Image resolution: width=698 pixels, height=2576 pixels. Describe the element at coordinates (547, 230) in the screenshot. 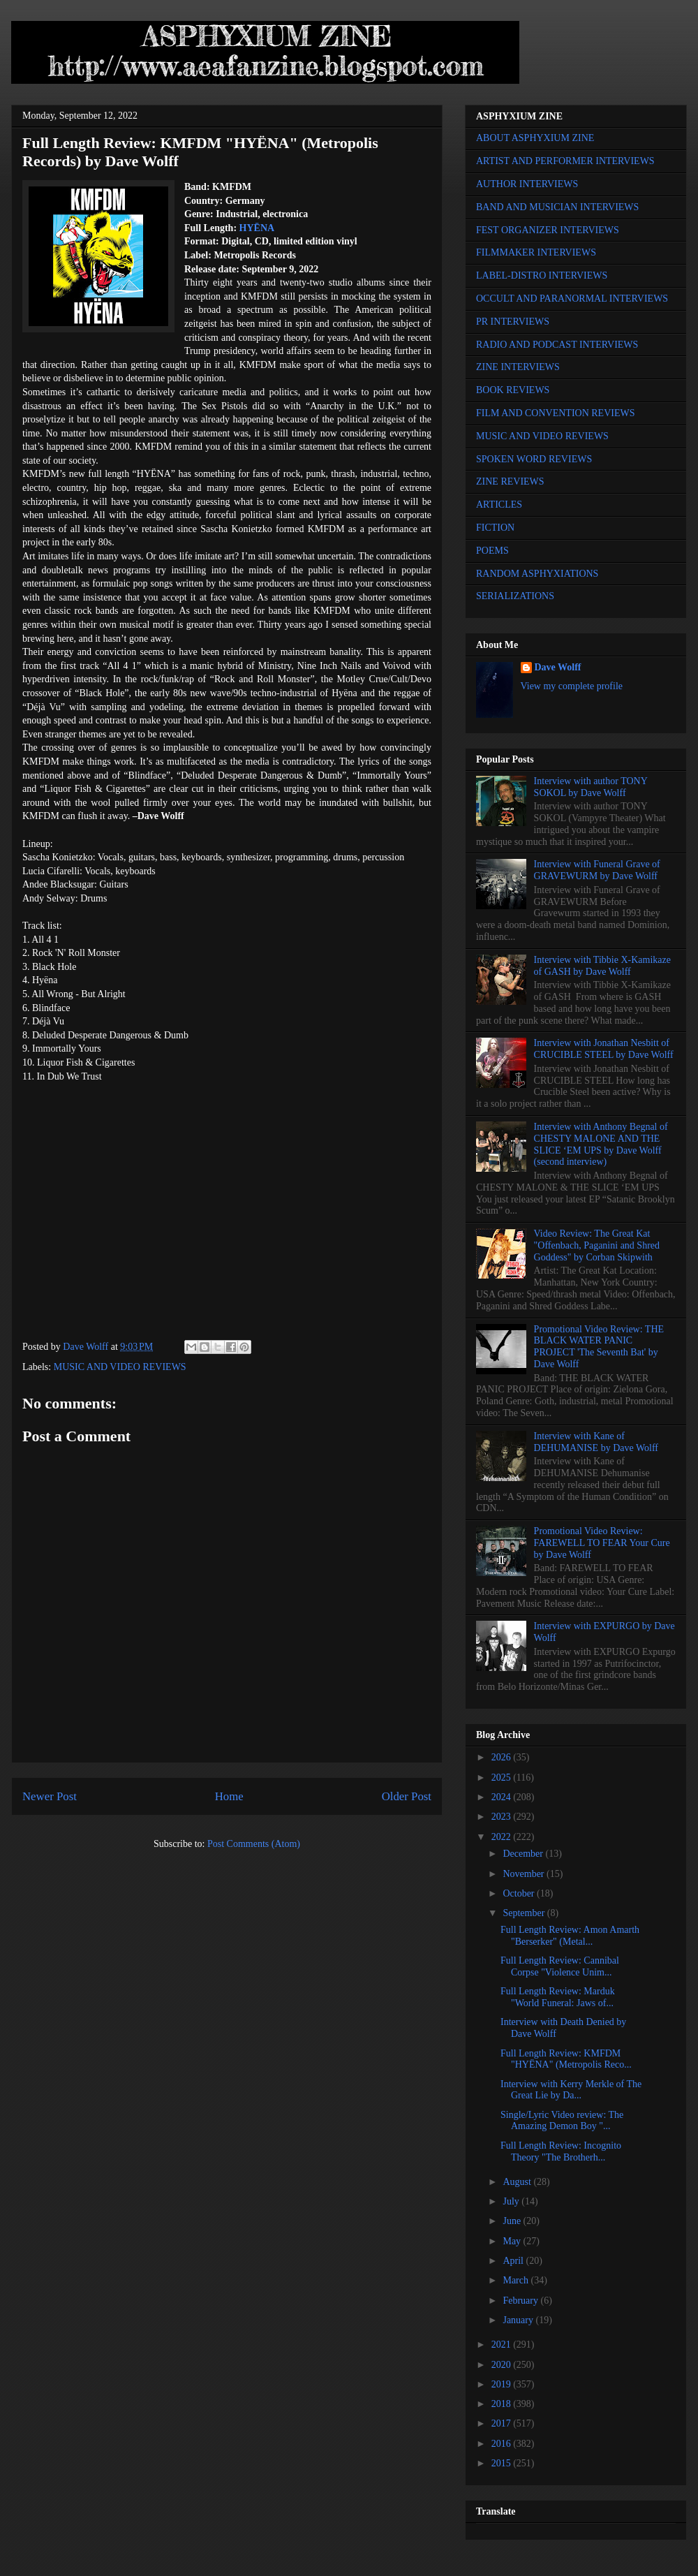

I see `FEST ORGANIZER INTERVIEWS` at that location.